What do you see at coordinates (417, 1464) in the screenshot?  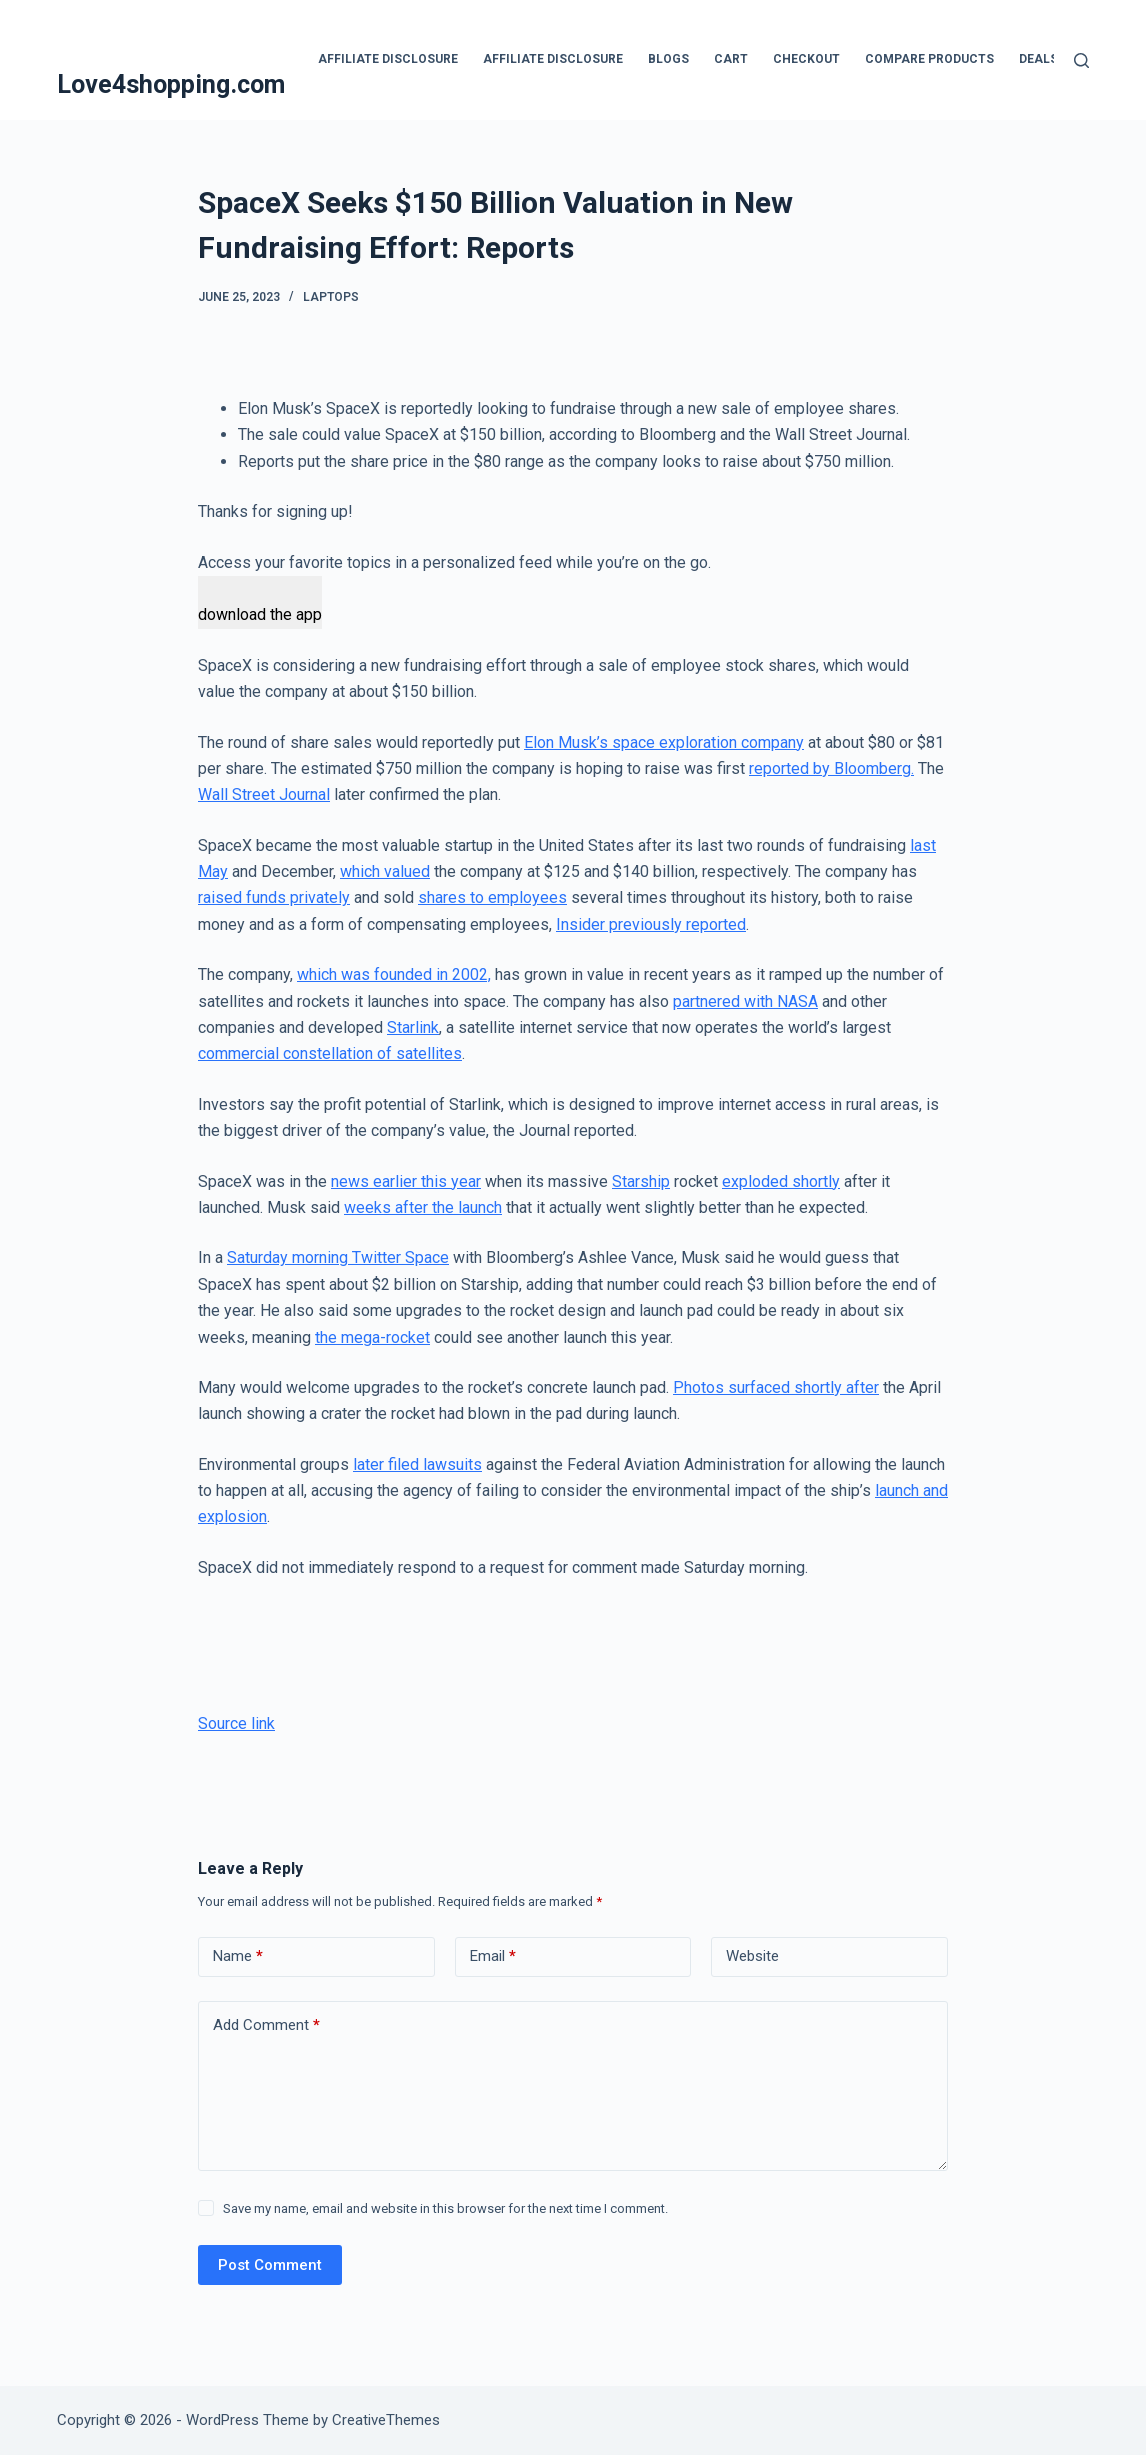 I see `later filed lawsuits` at bounding box center [417, 1464].